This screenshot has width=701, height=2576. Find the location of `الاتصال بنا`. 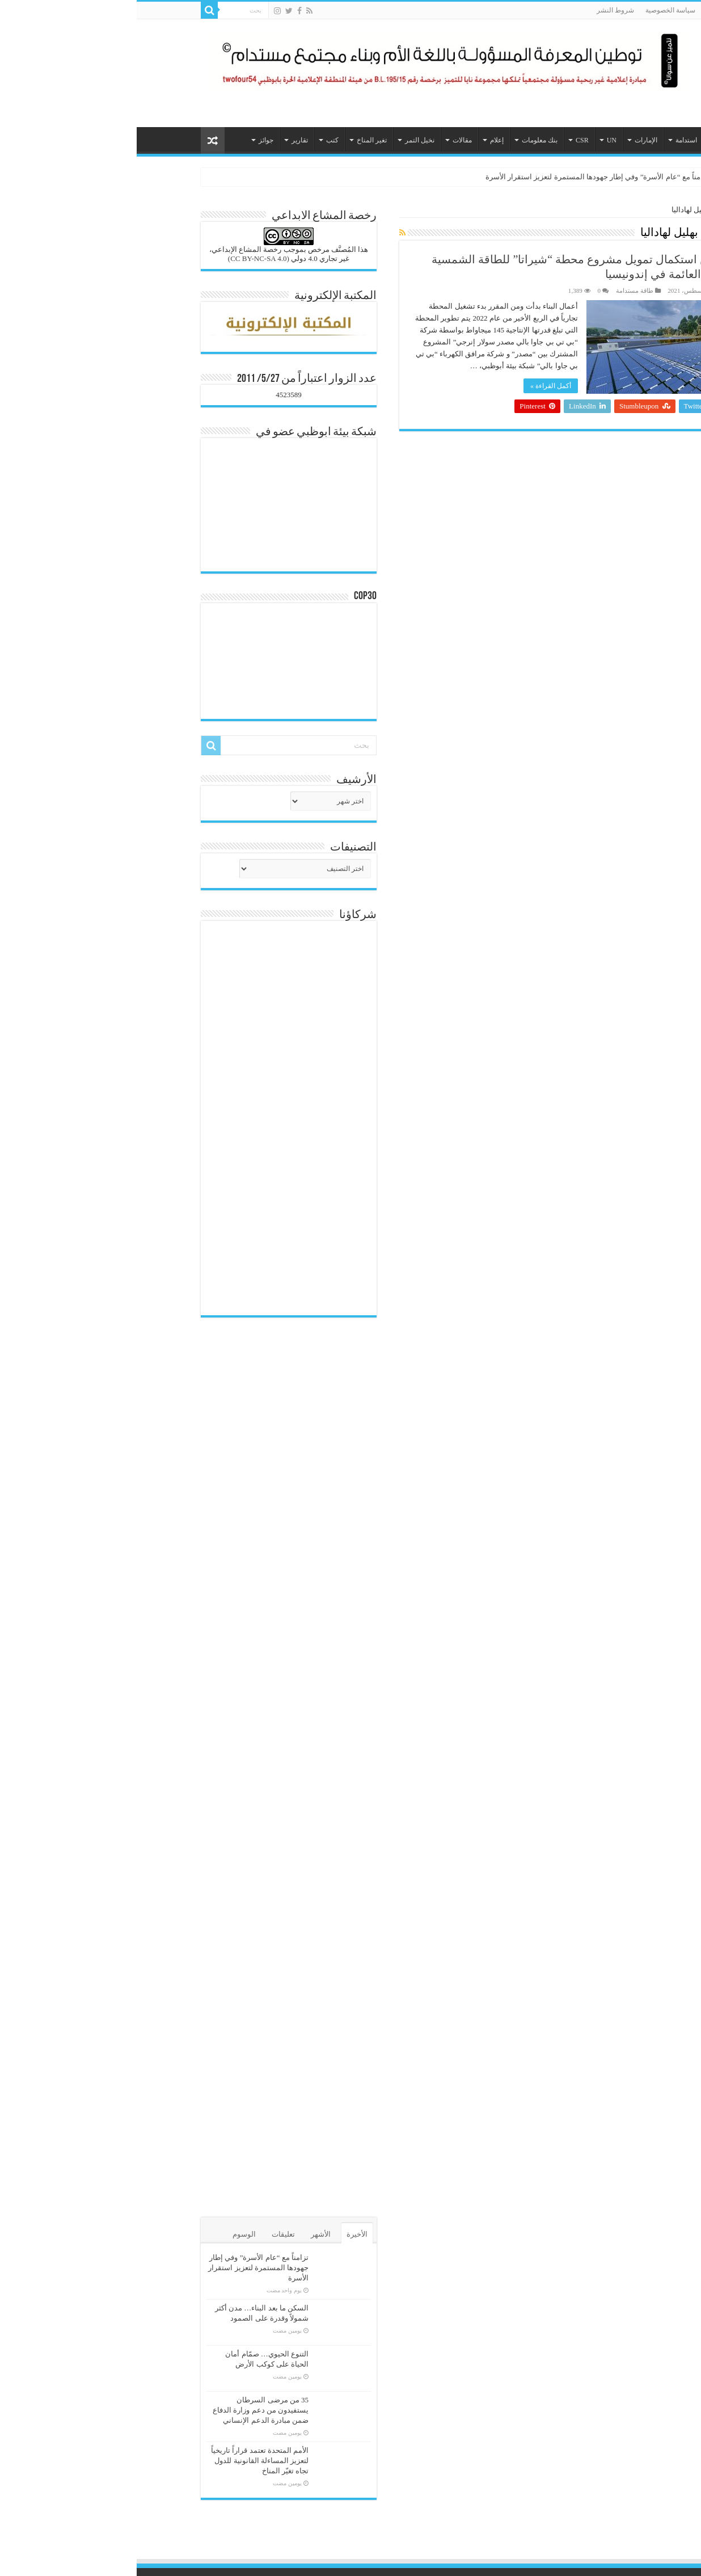

الاتصال بنا is located at coordinates (584, 10).